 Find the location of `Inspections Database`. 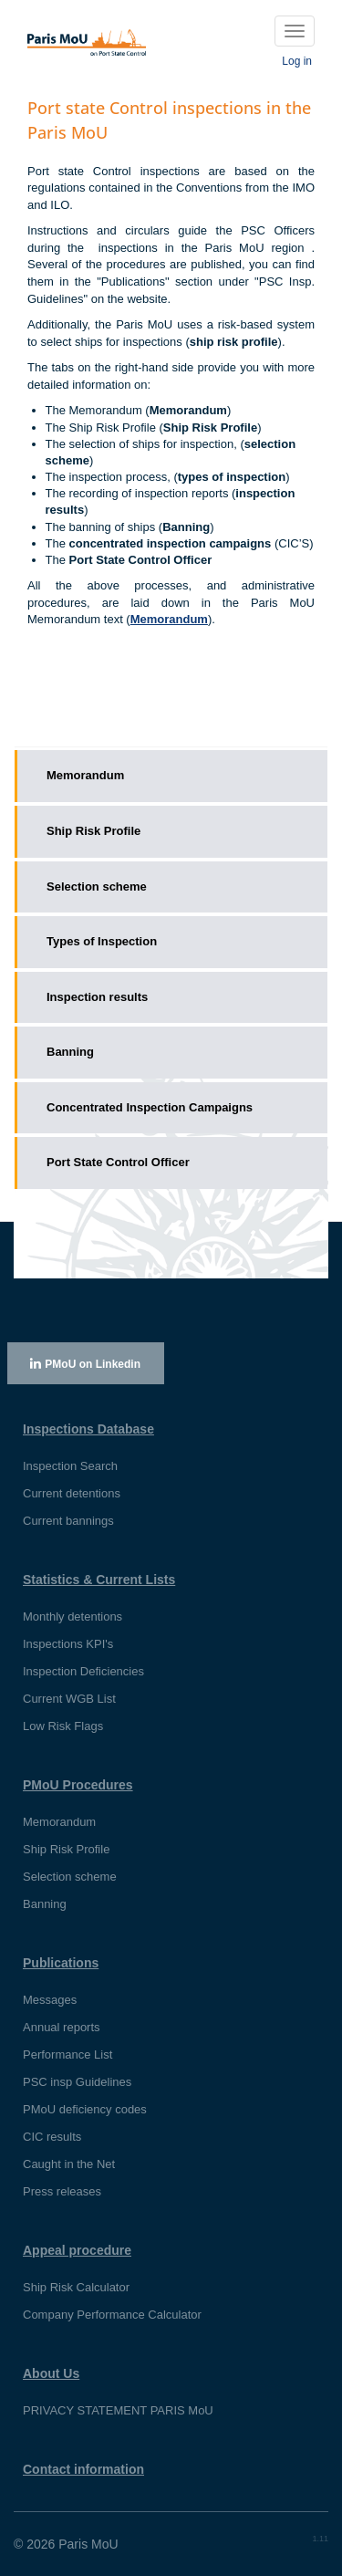

Inspections Database is located at coordinates (88, 1429).